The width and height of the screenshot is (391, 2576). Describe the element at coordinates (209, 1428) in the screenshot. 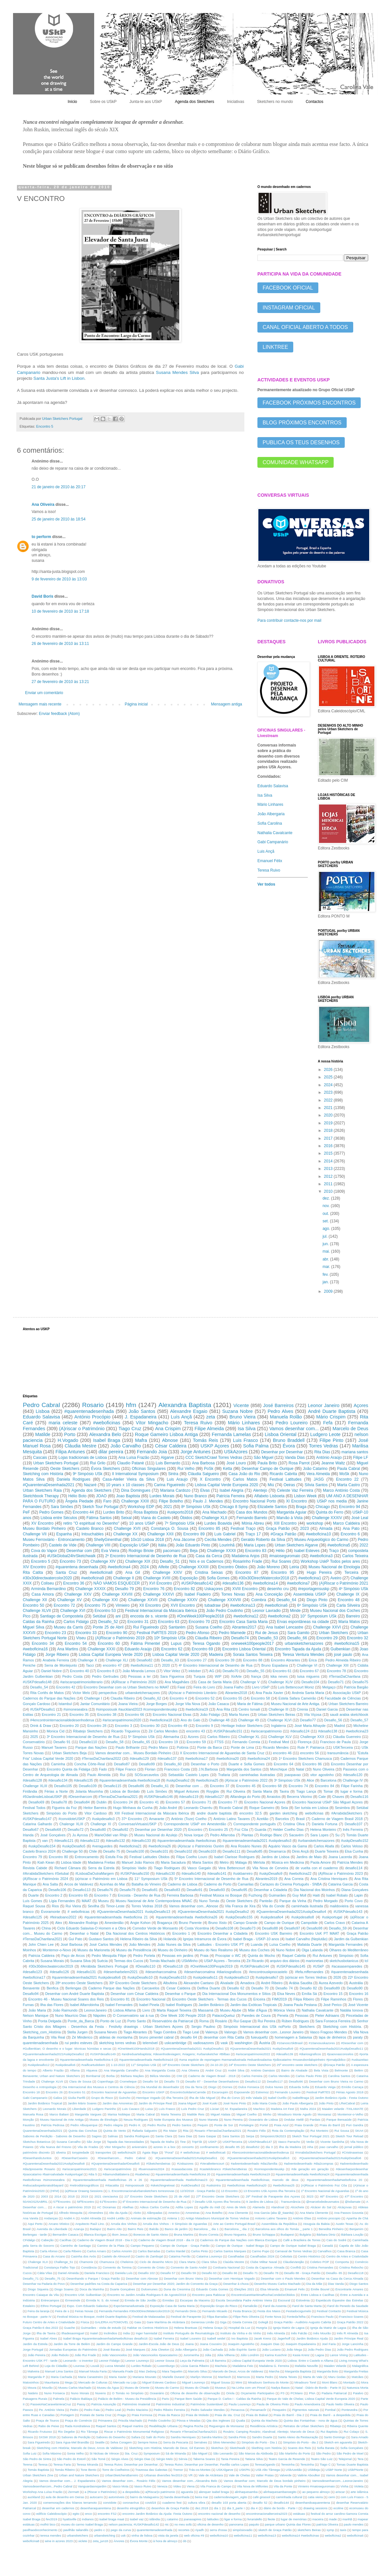

I see `Filipe Almeida` at that location.